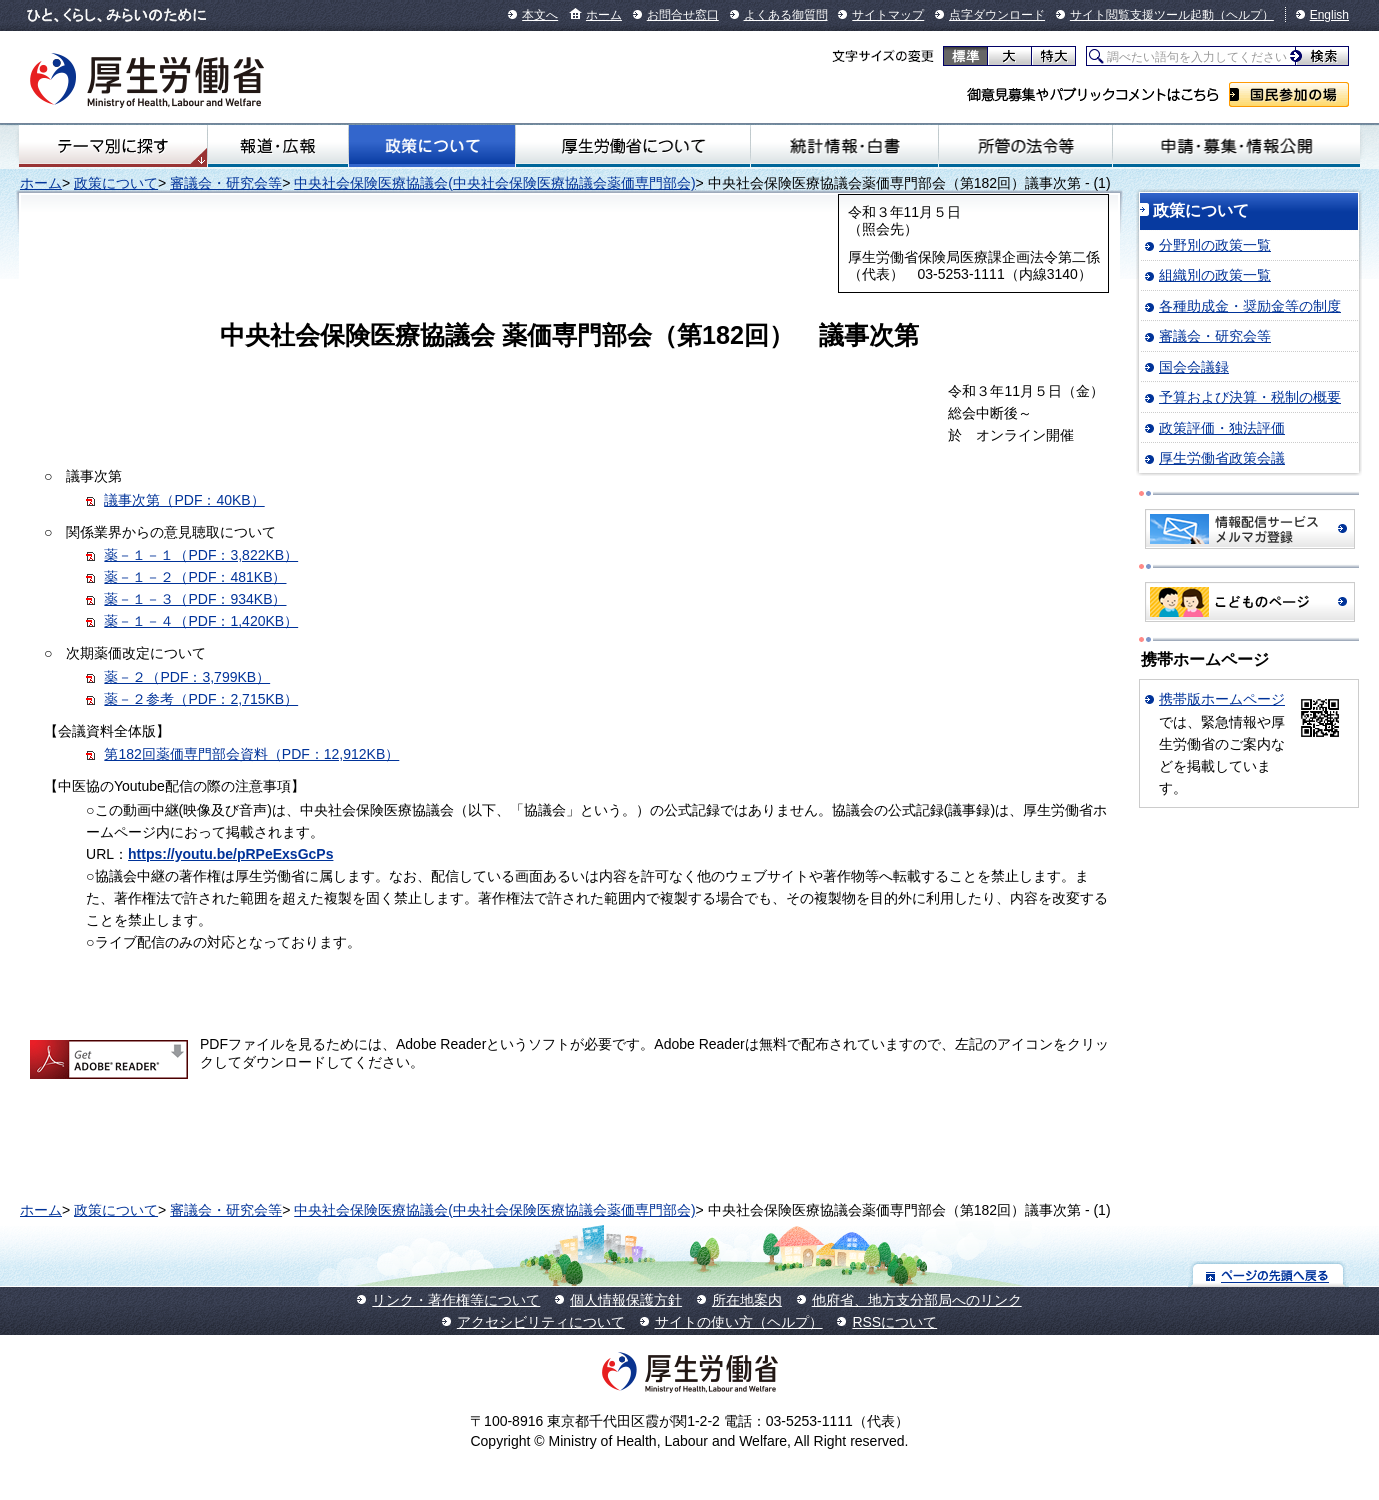  What do you see at coordinates (894, 1322) in the screenshot?
I see `RSSについて` at bounding box center [894, 1322].